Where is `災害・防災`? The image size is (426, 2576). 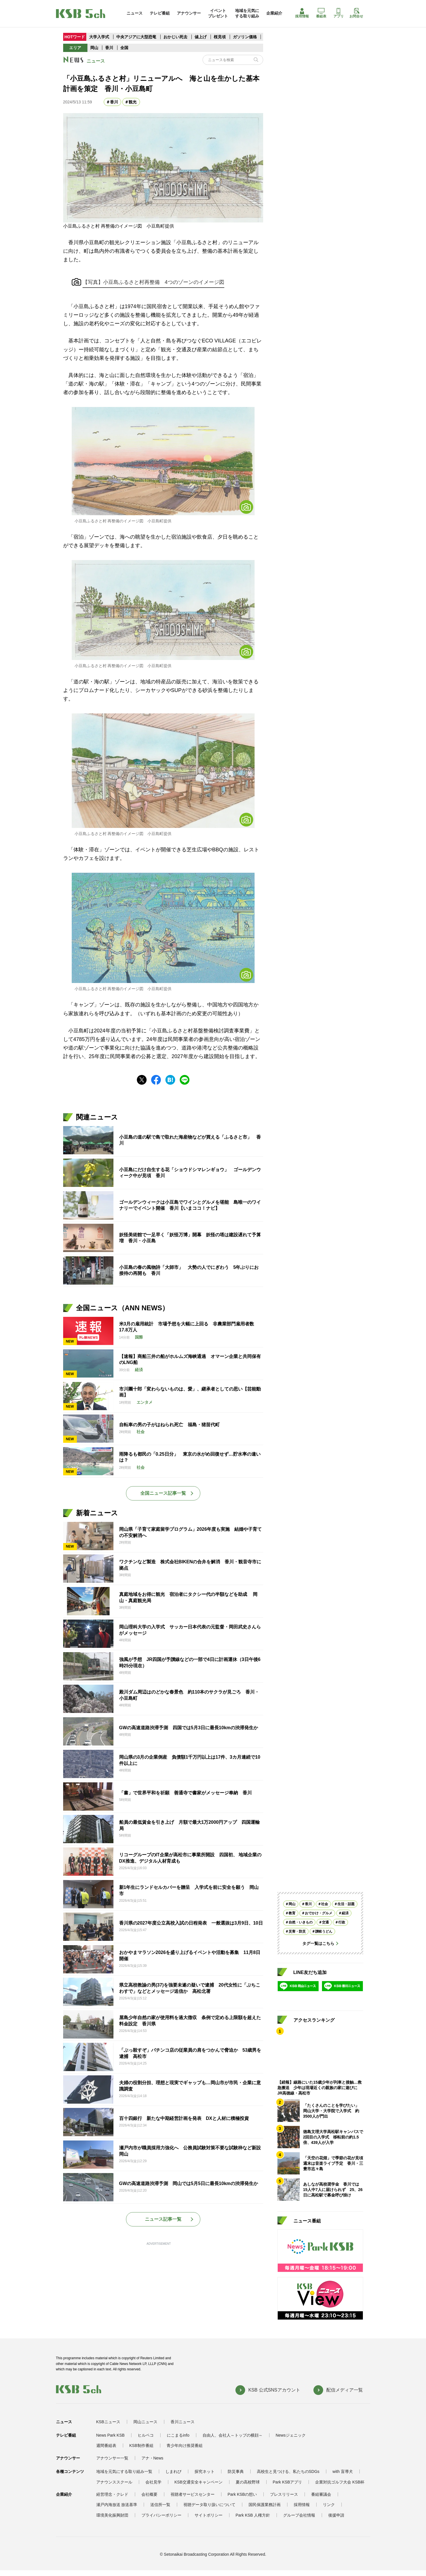
災害・防災 is located at coordinates (297, 1931).